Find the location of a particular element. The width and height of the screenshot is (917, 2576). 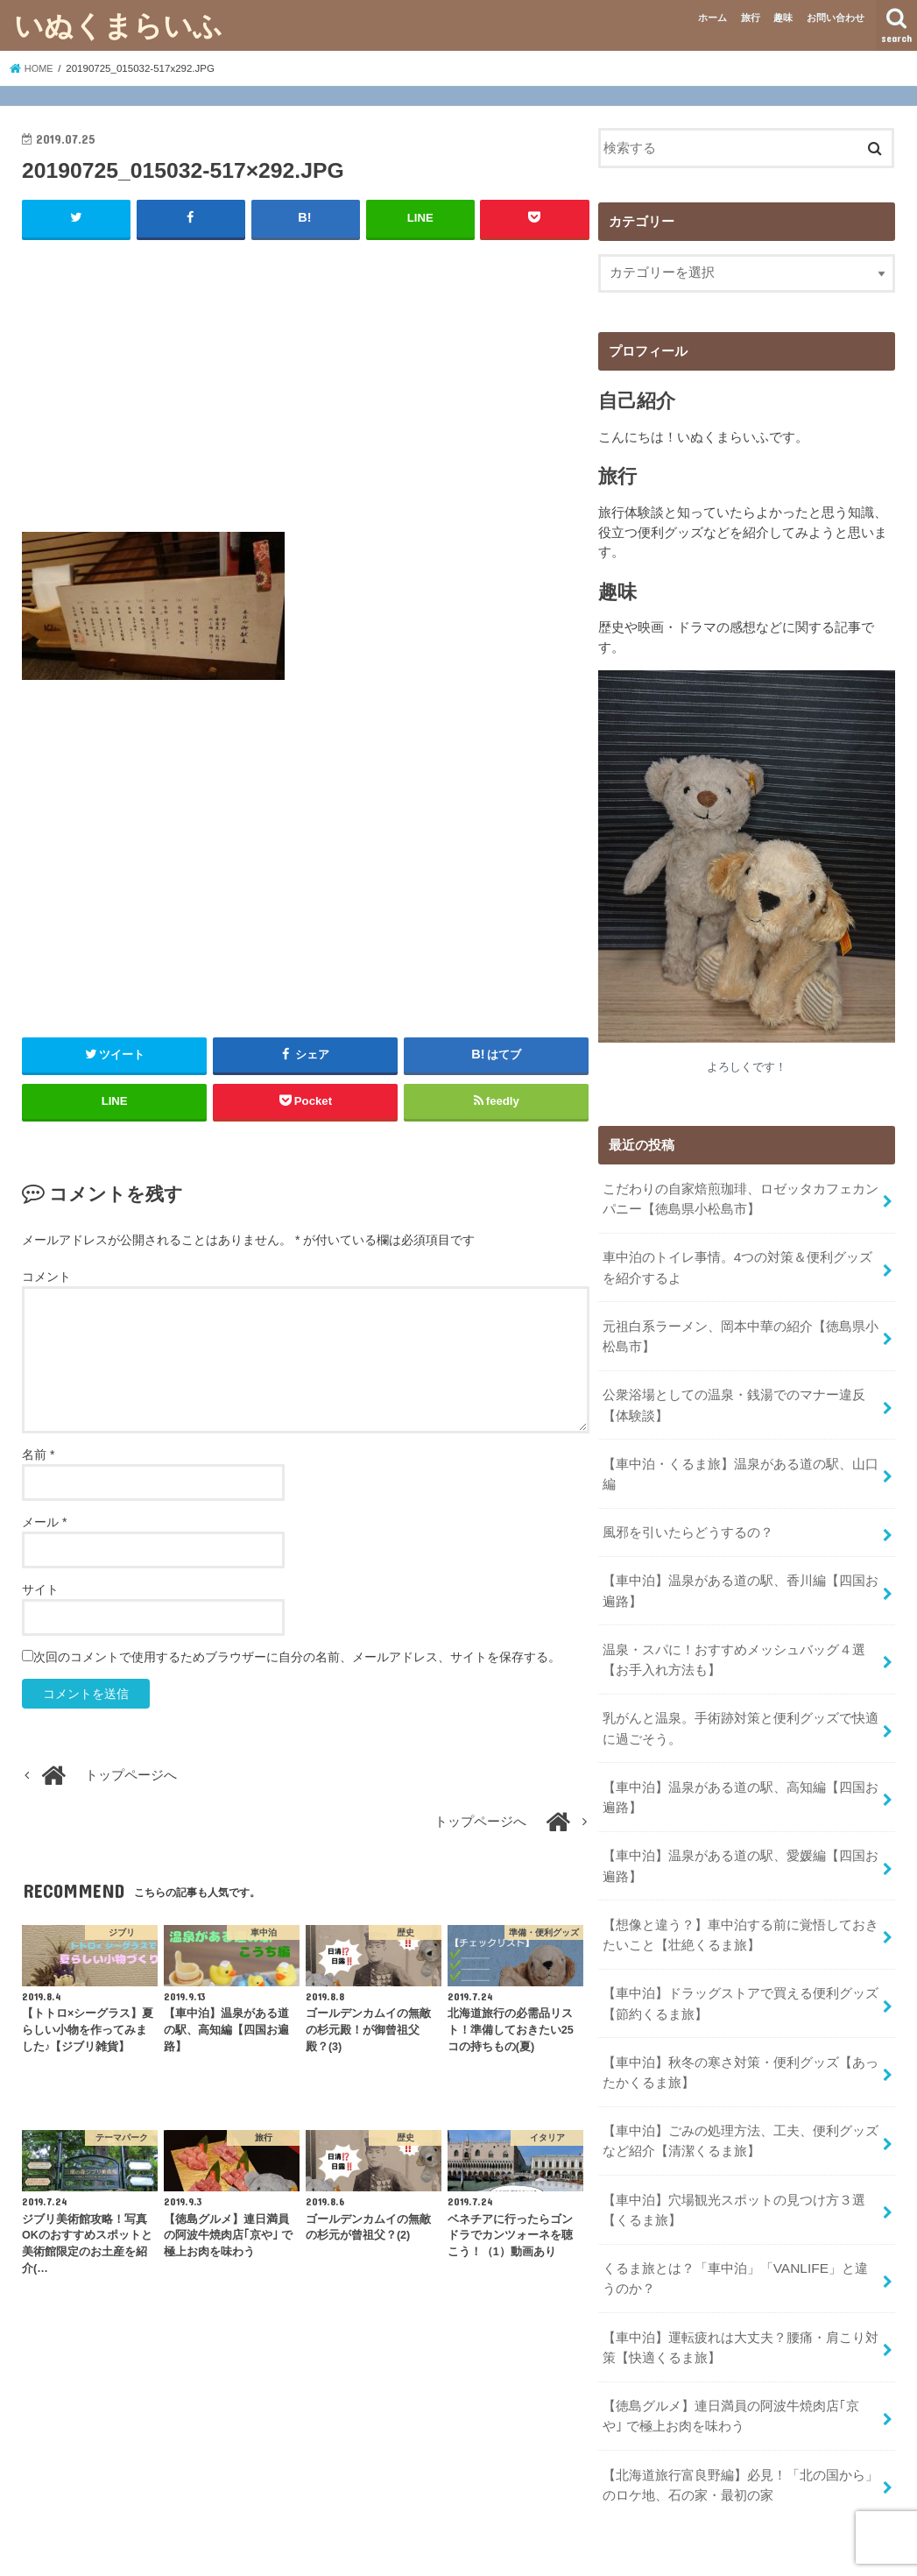

[Advertisement] is located at coordinates (305, 380).